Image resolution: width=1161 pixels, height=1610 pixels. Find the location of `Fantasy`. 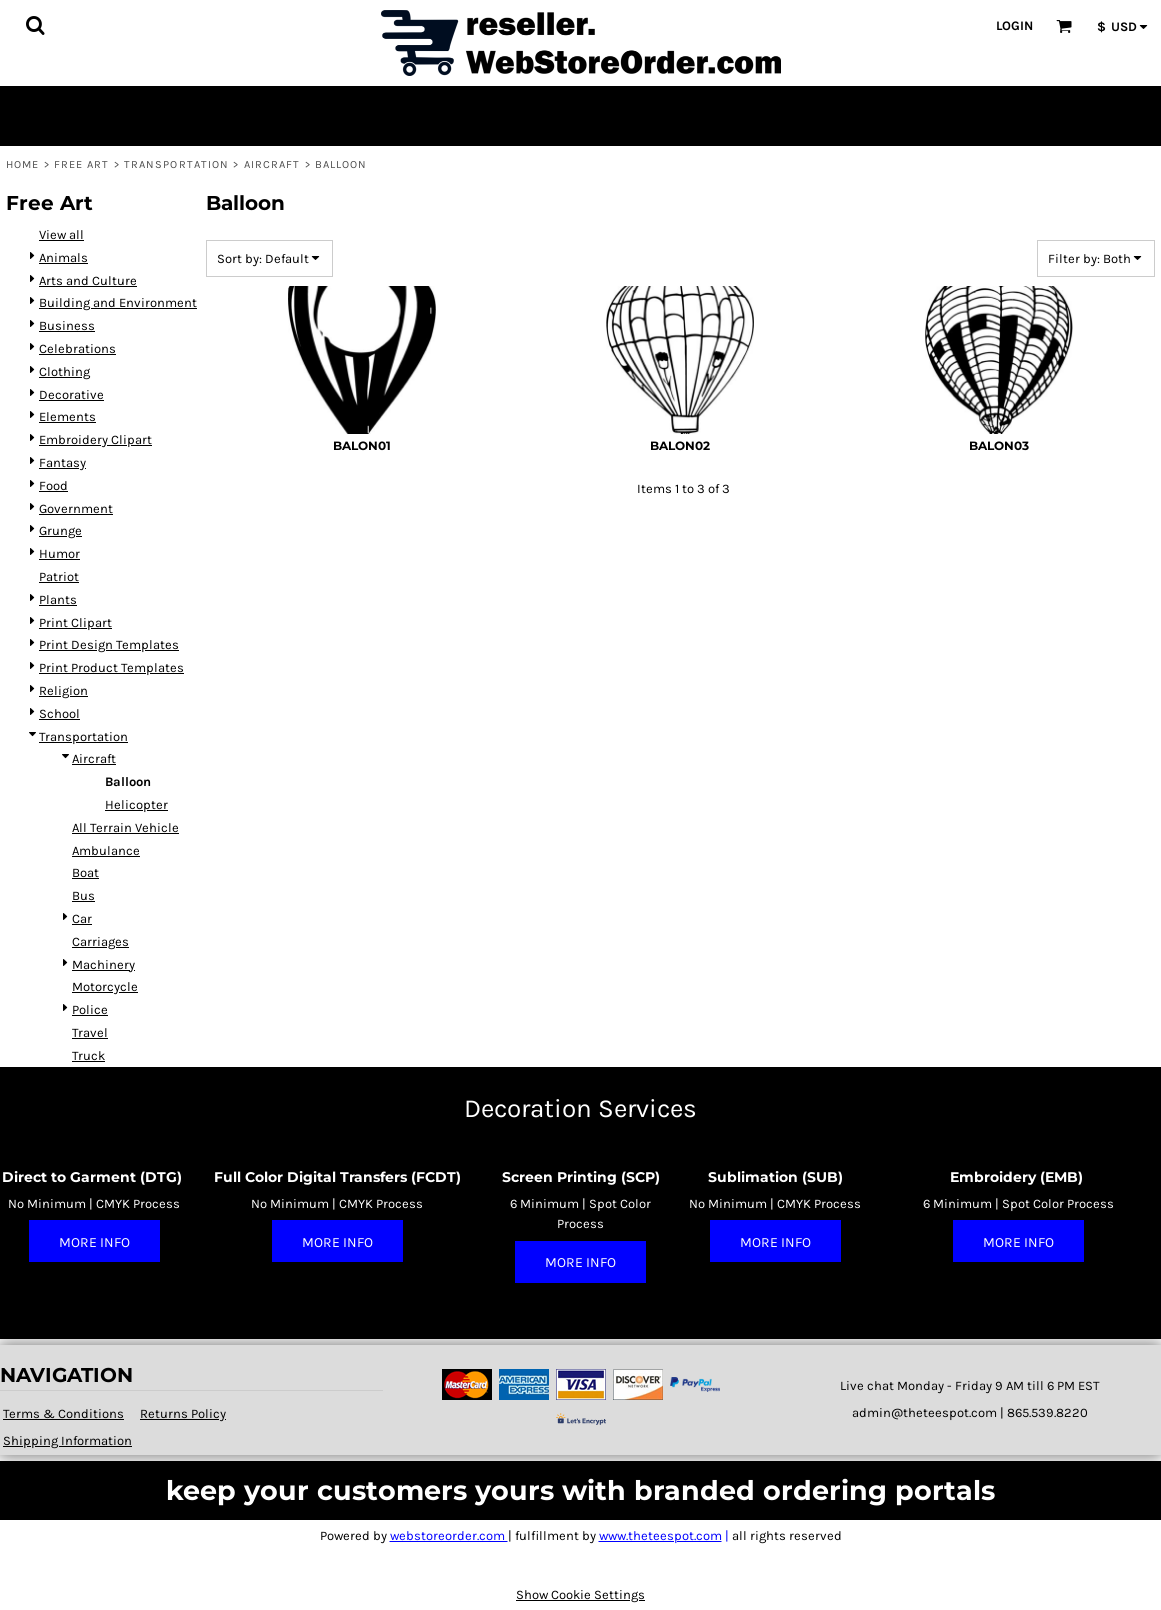

Fantasy is located at coordinates (62, 462).